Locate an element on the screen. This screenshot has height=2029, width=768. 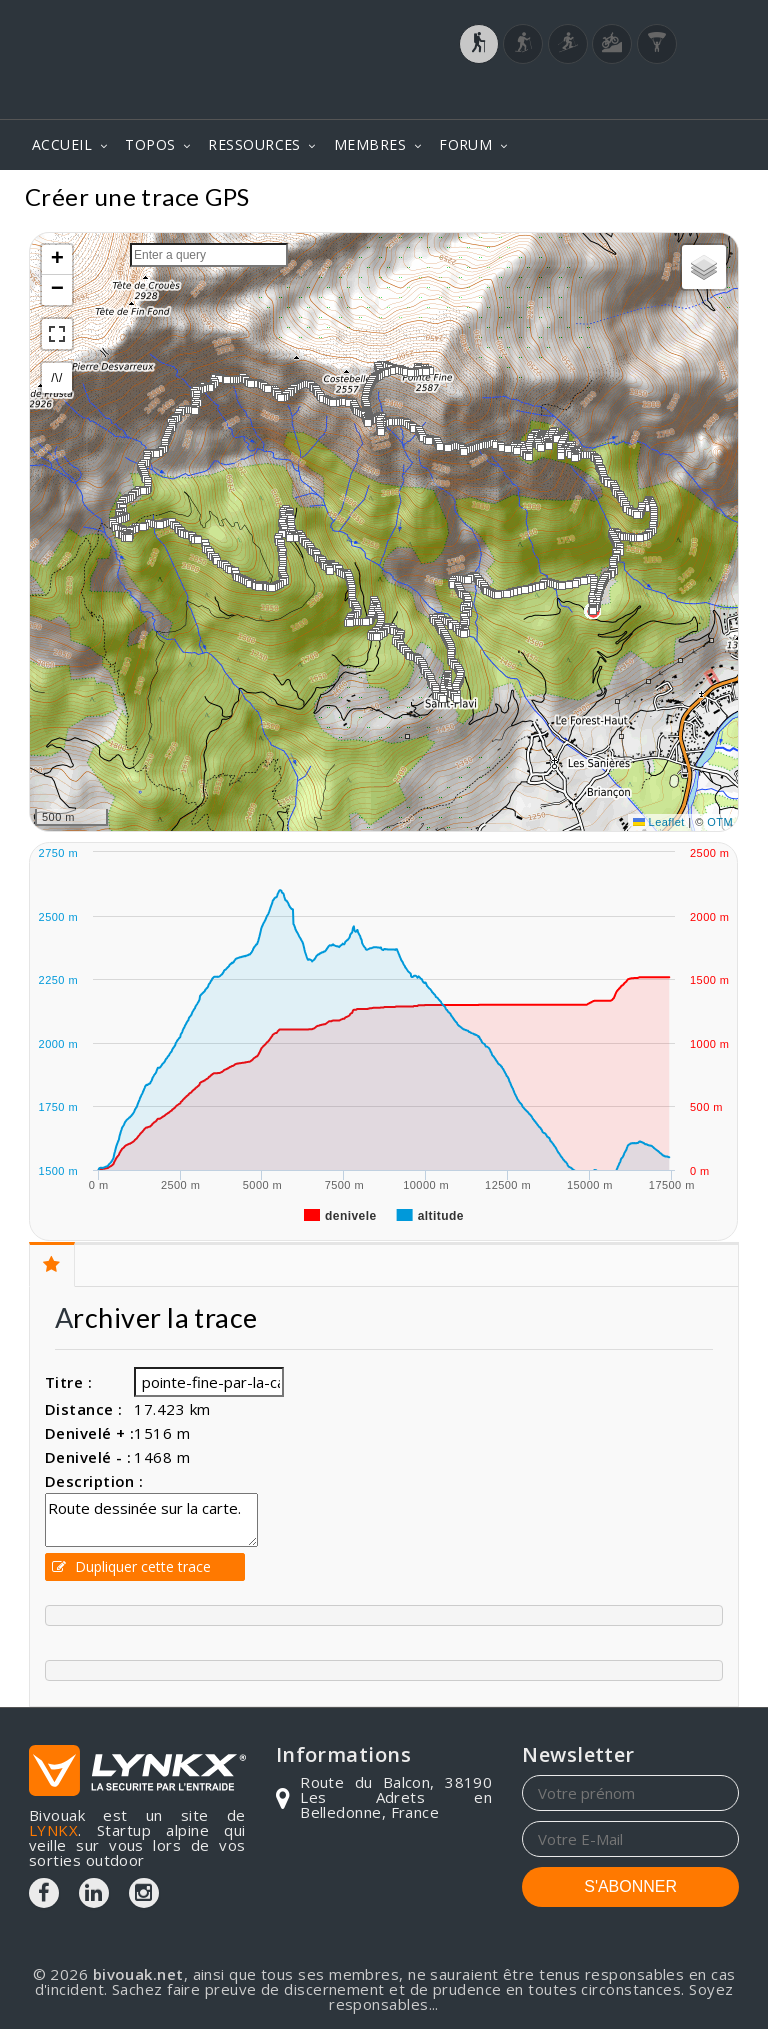
Route dessinée sur la carte. is located at coordinates (151, 1520).